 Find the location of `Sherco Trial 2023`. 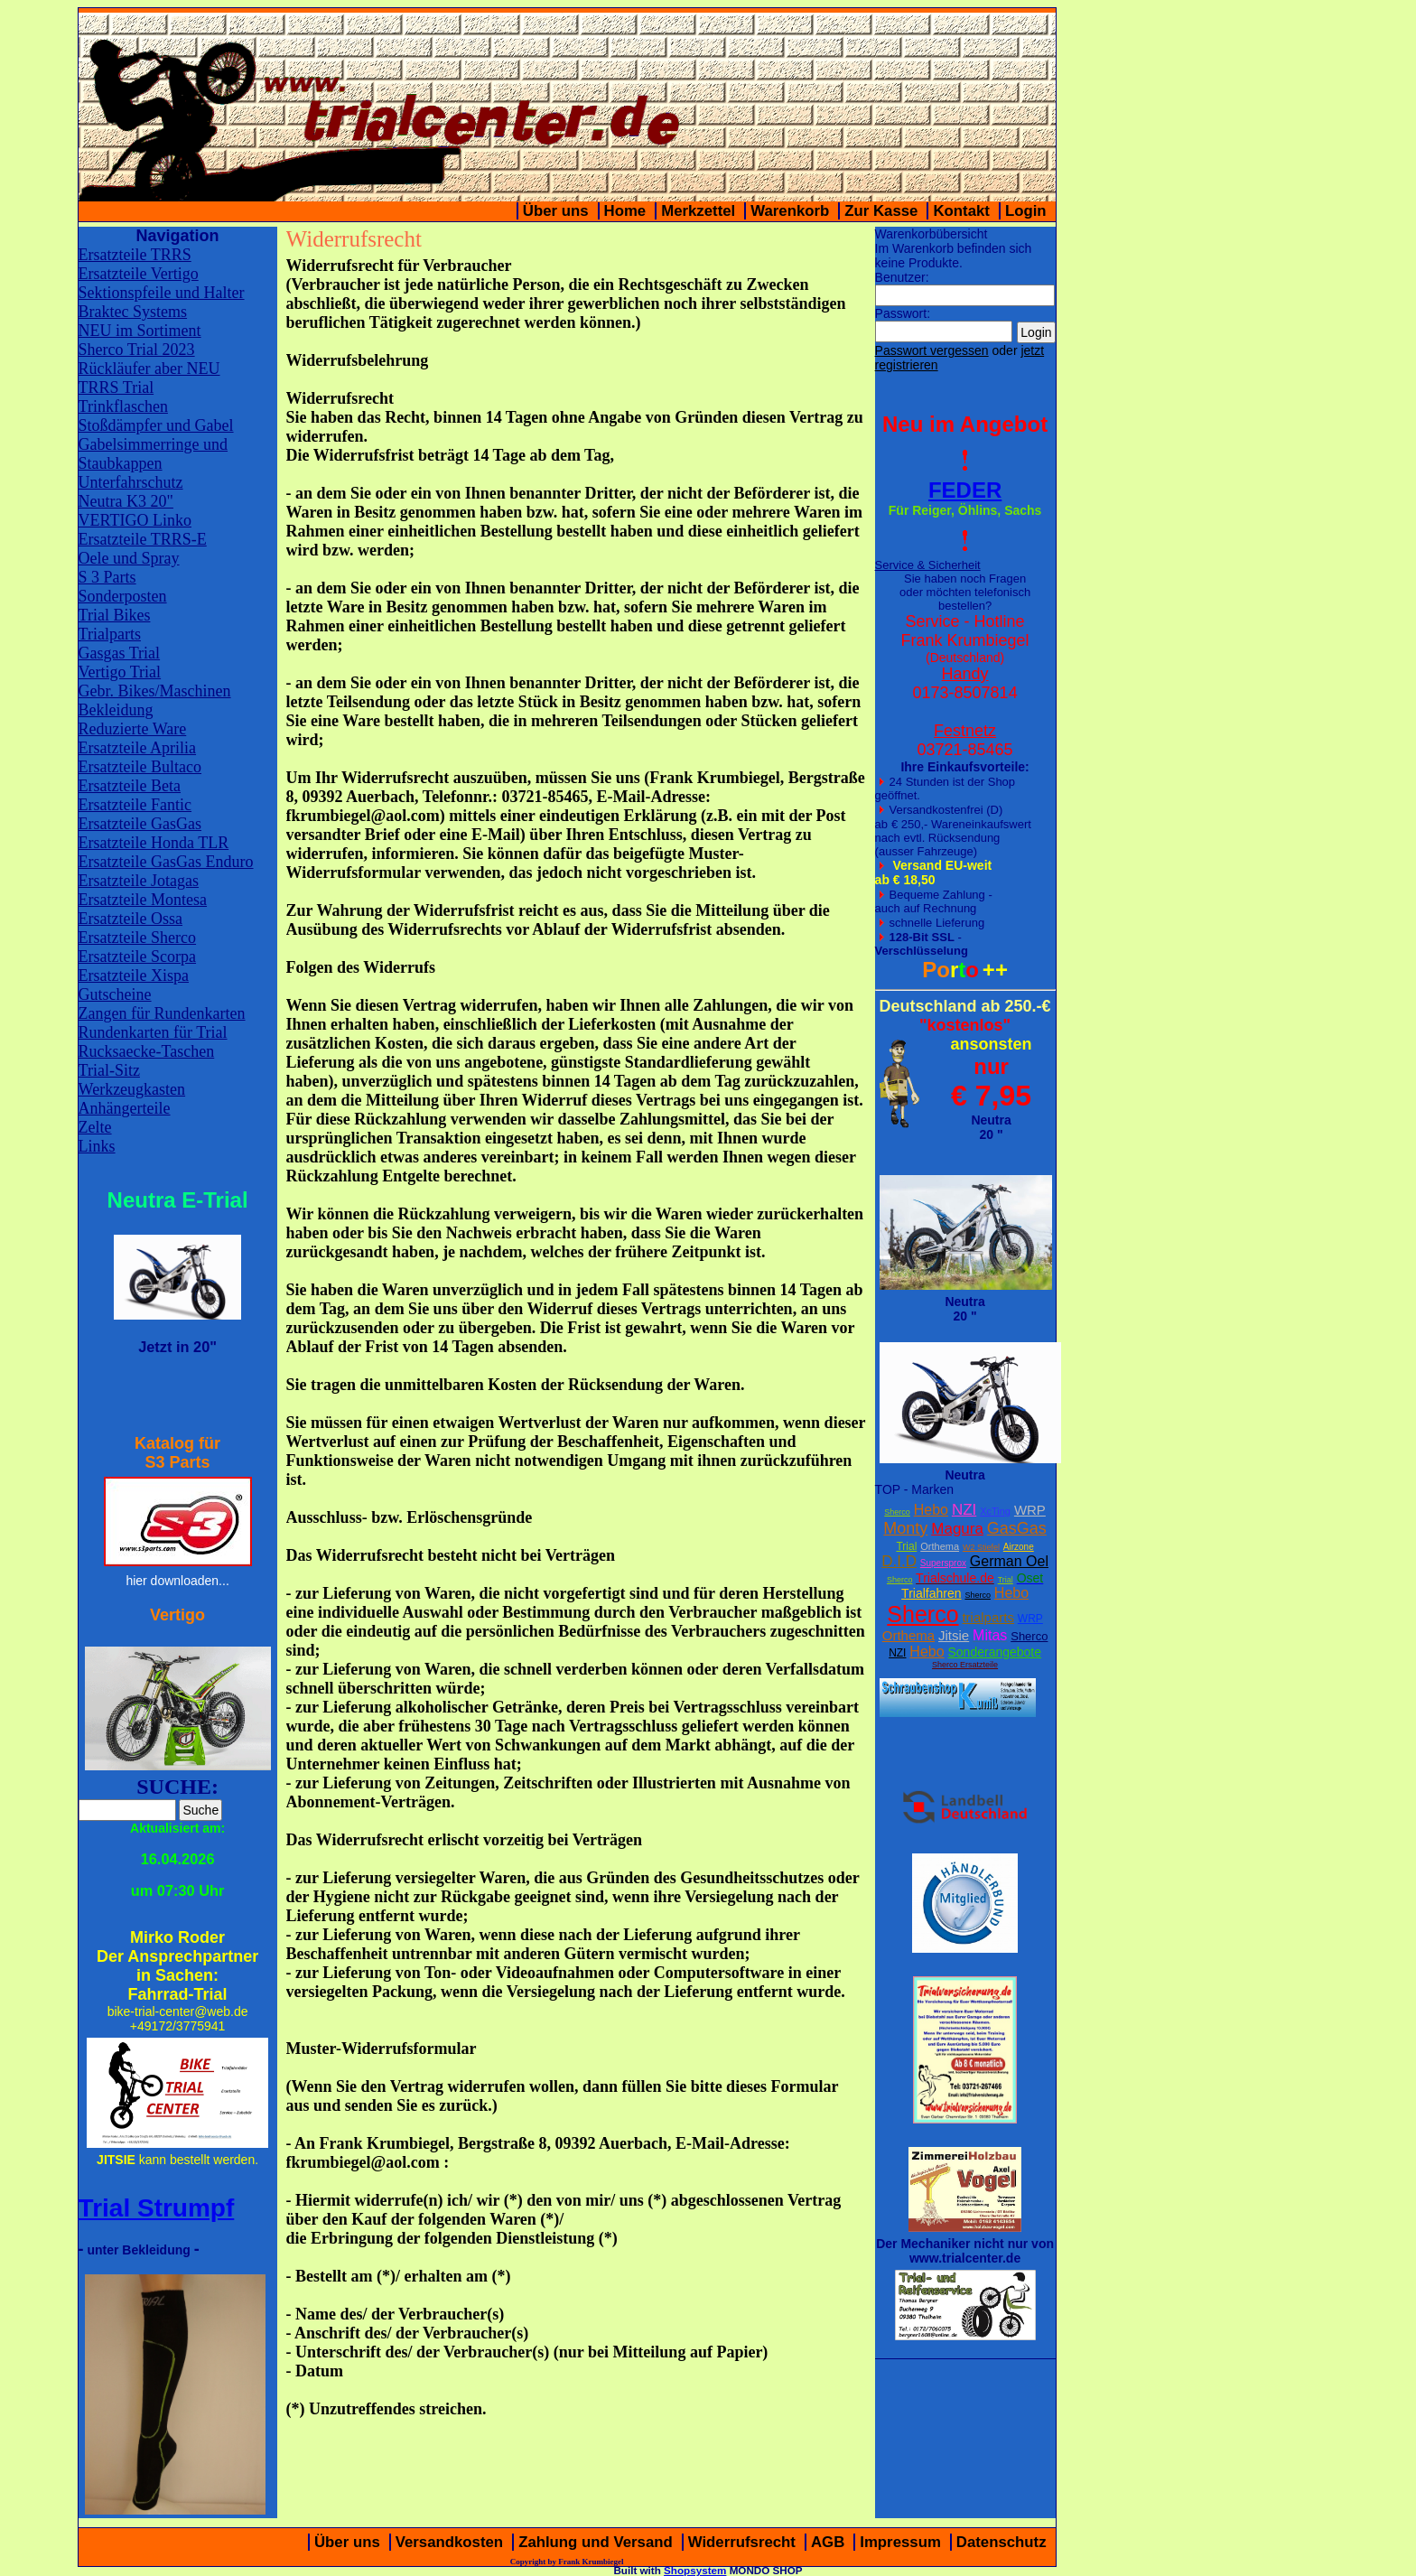

Sherco Trial 2023 is located at coordinates (137, 350).